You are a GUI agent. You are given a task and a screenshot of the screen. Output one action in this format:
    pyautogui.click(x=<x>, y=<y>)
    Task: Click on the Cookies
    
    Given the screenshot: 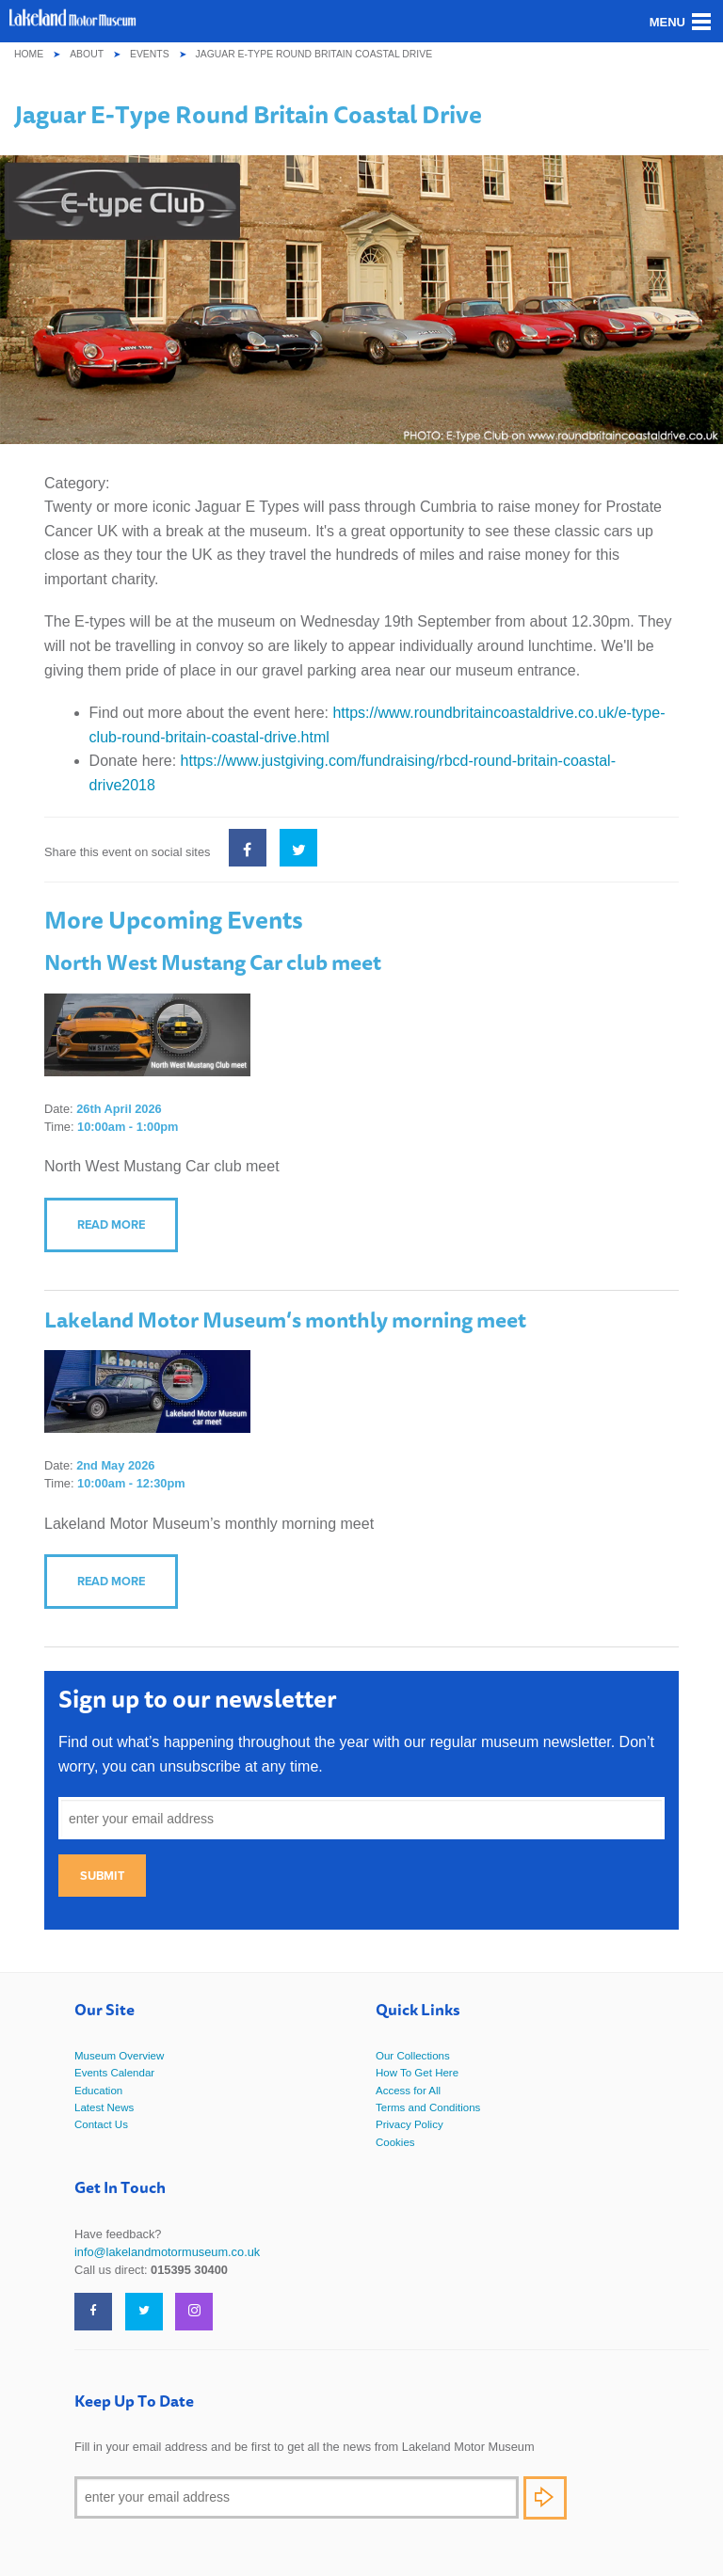 What is the action you would take?
    pyautogui.click(x=395, y=2142)
    